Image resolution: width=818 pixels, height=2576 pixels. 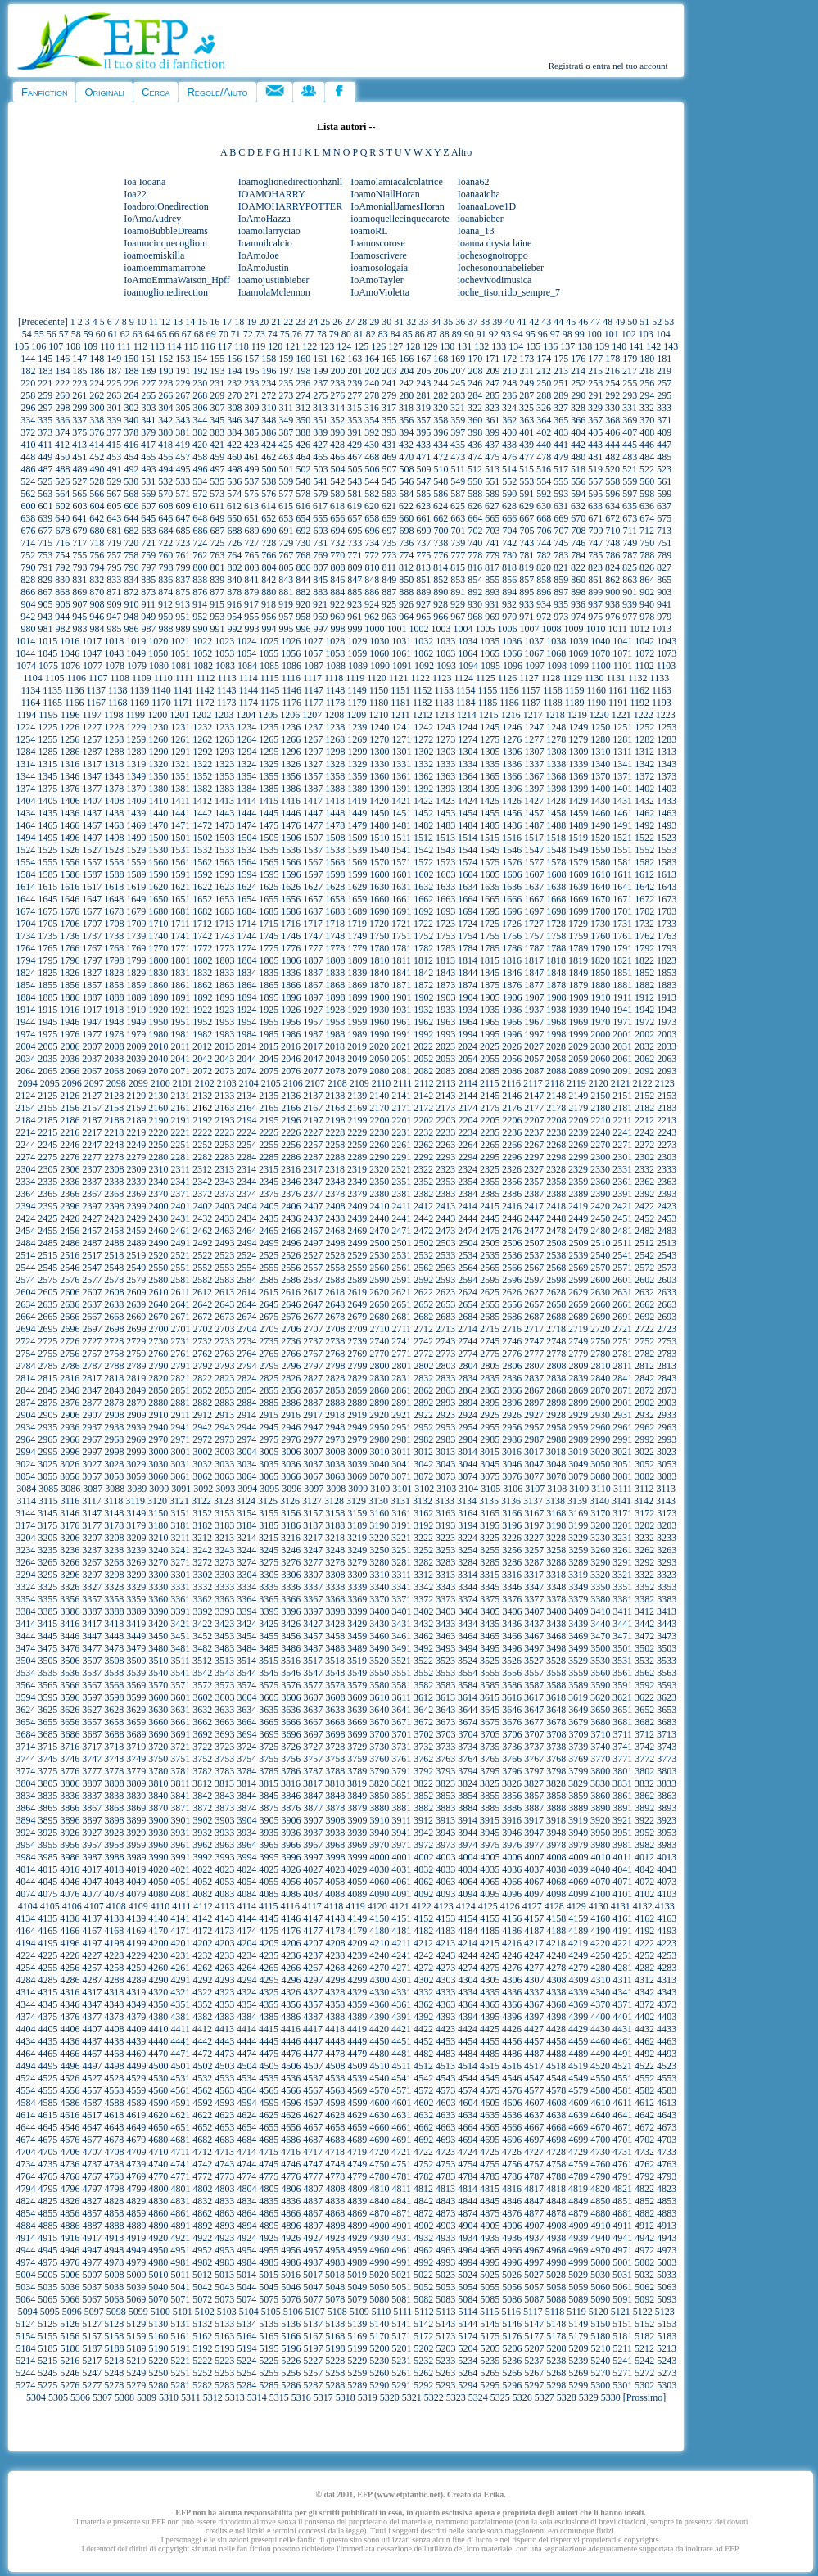 I want to click on 3163, so click(x=445, y=1513).